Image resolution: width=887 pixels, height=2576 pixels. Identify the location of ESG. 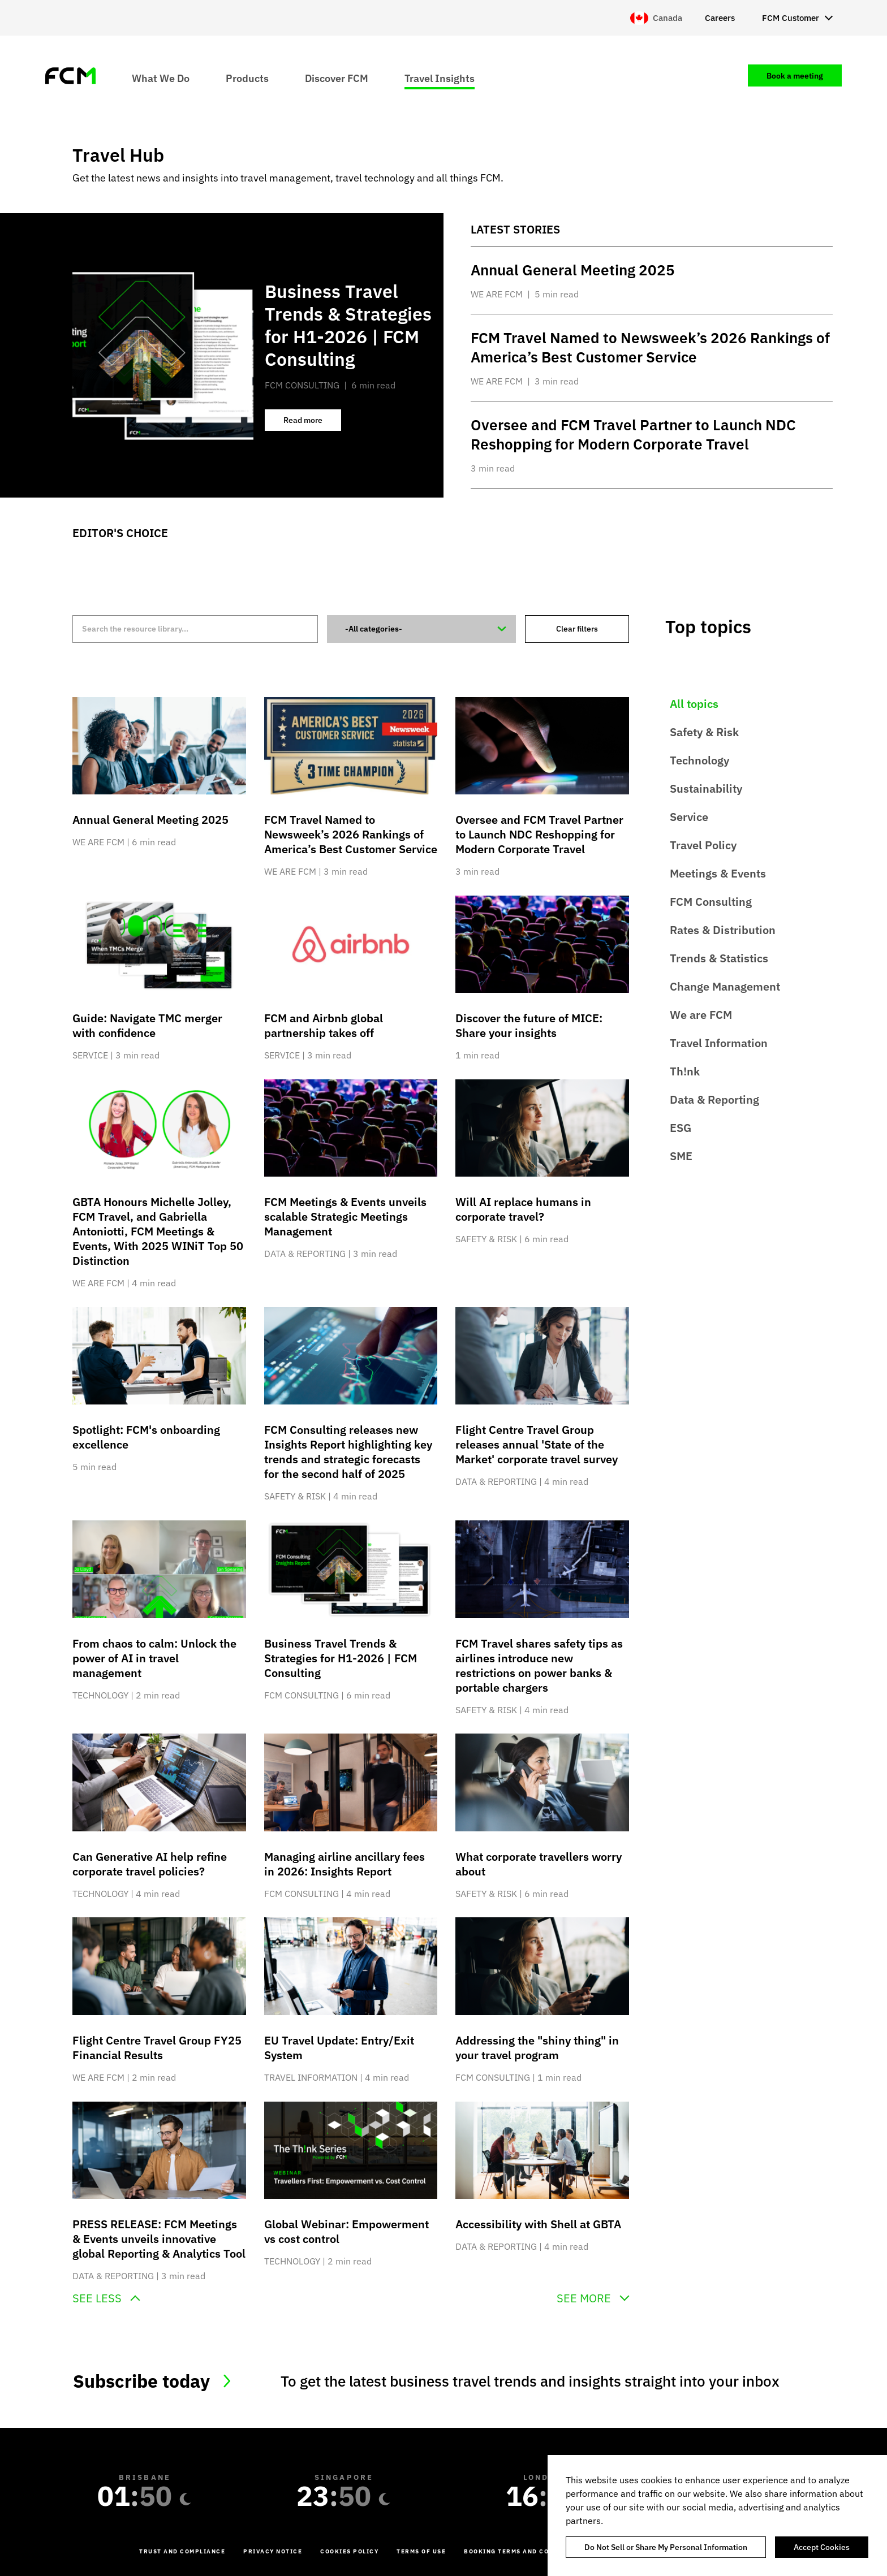
(680, 1127).